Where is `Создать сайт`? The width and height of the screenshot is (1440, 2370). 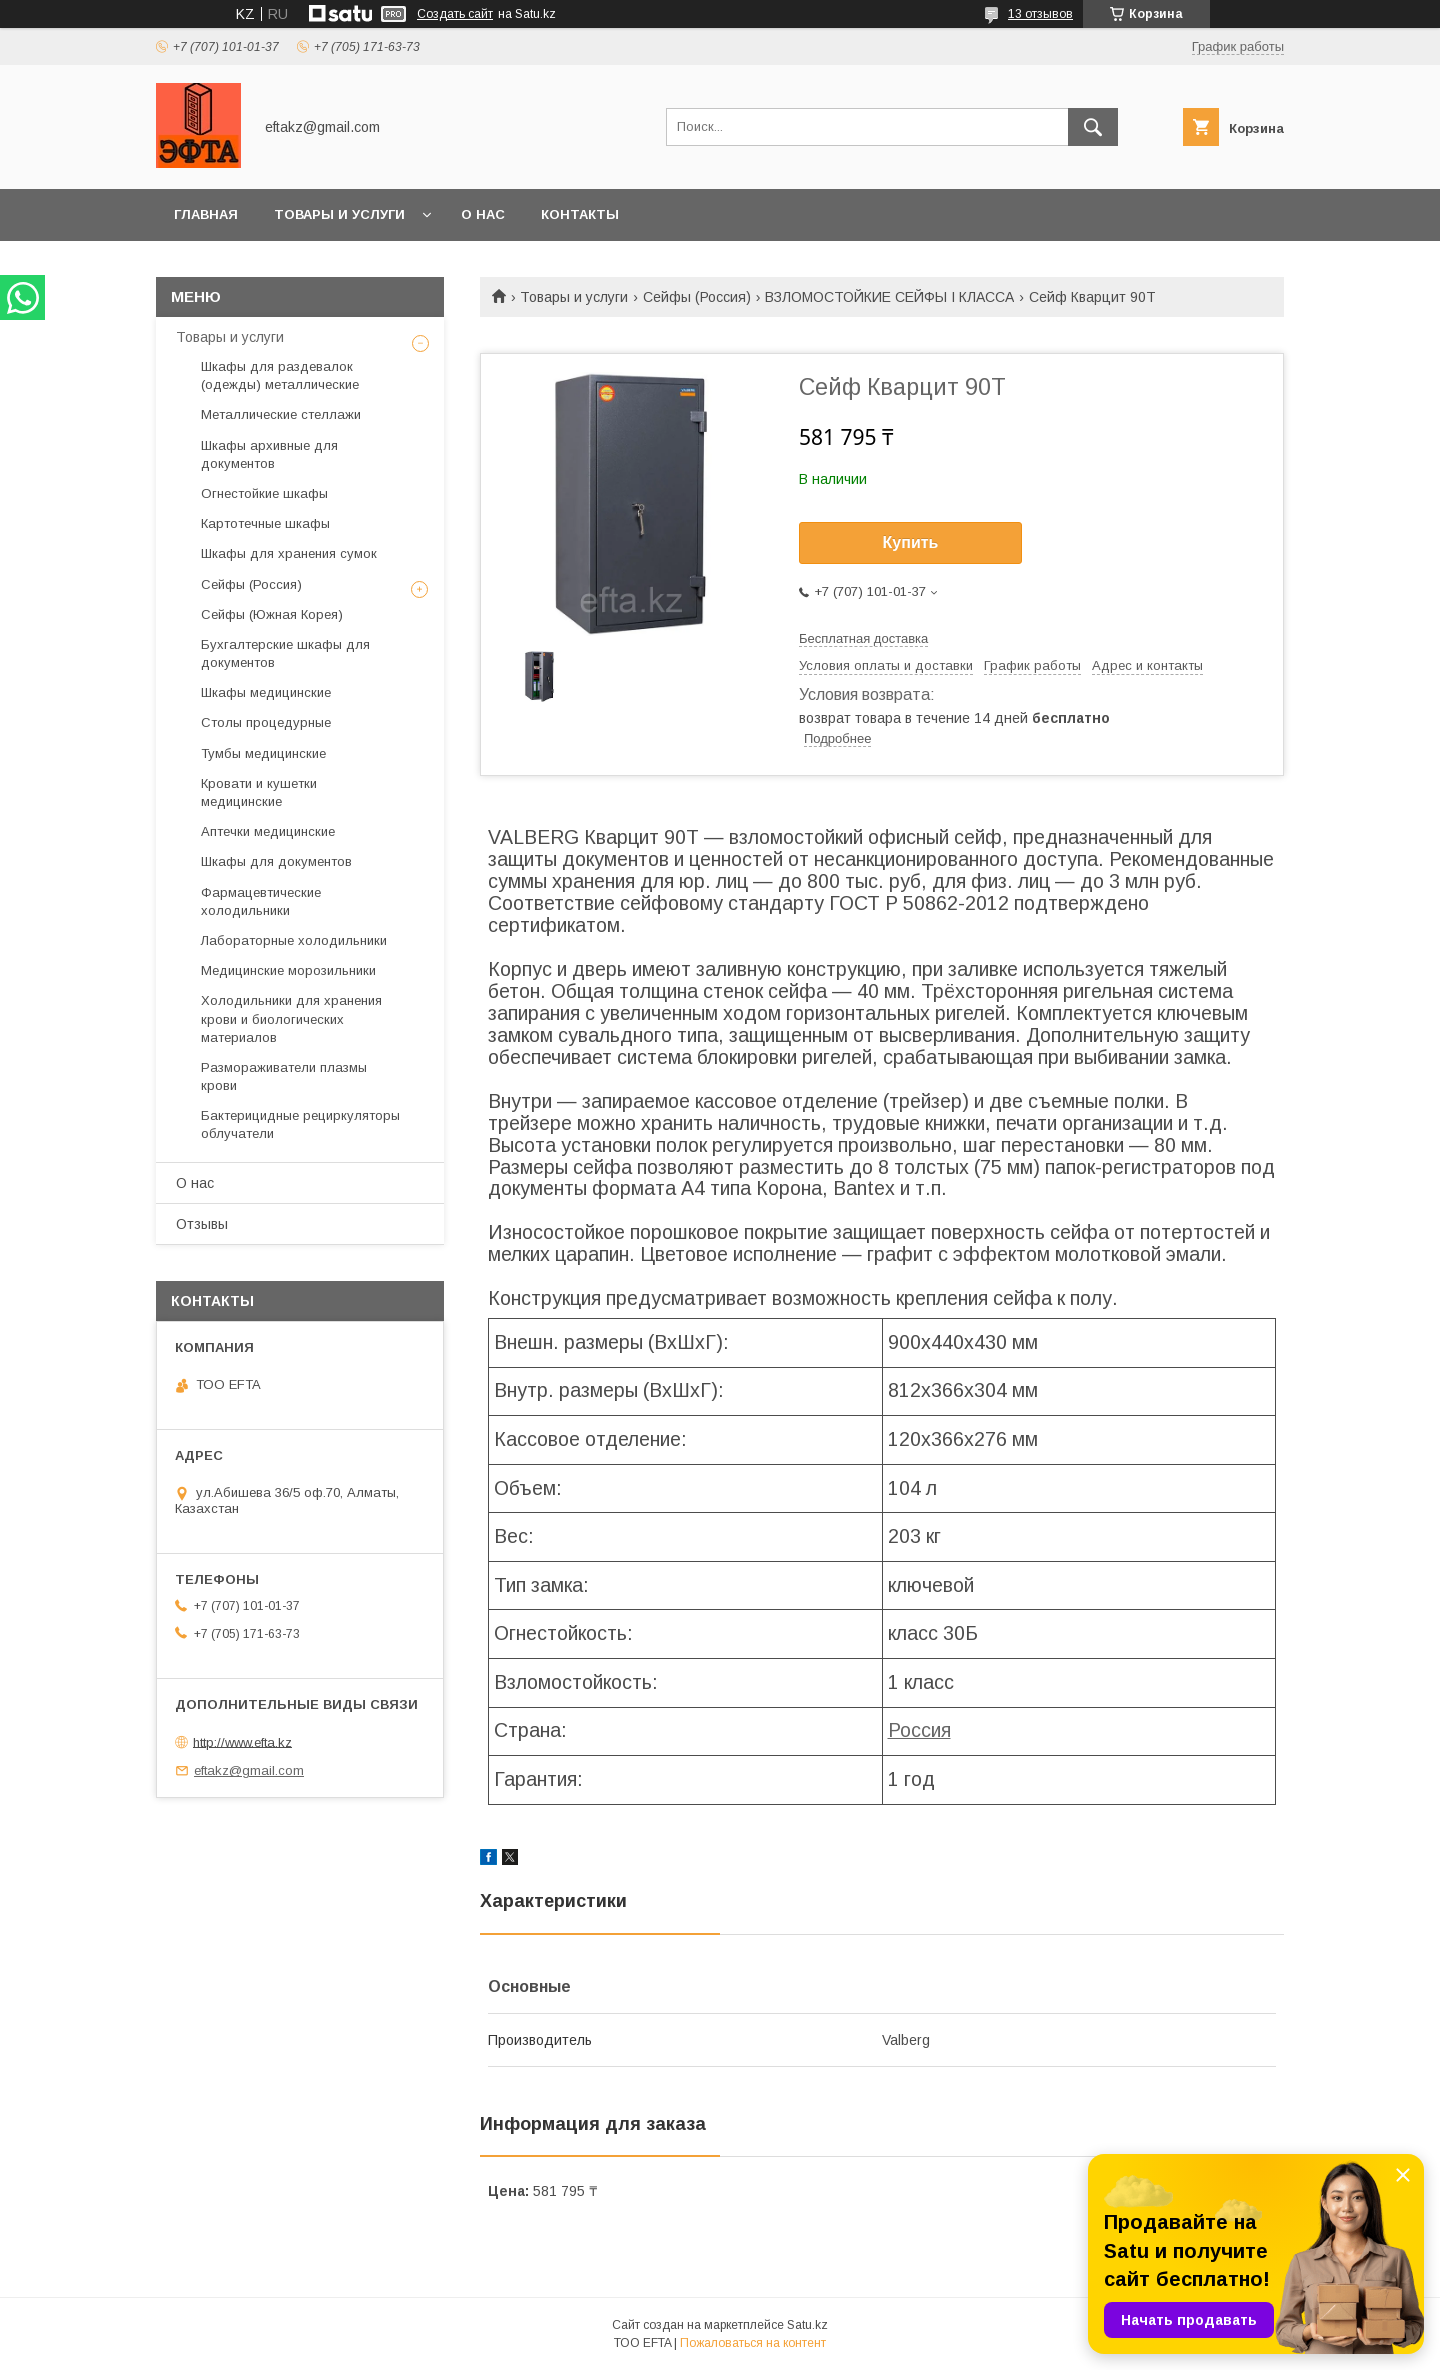 Создать сайт is located at coordinates (455, 14).